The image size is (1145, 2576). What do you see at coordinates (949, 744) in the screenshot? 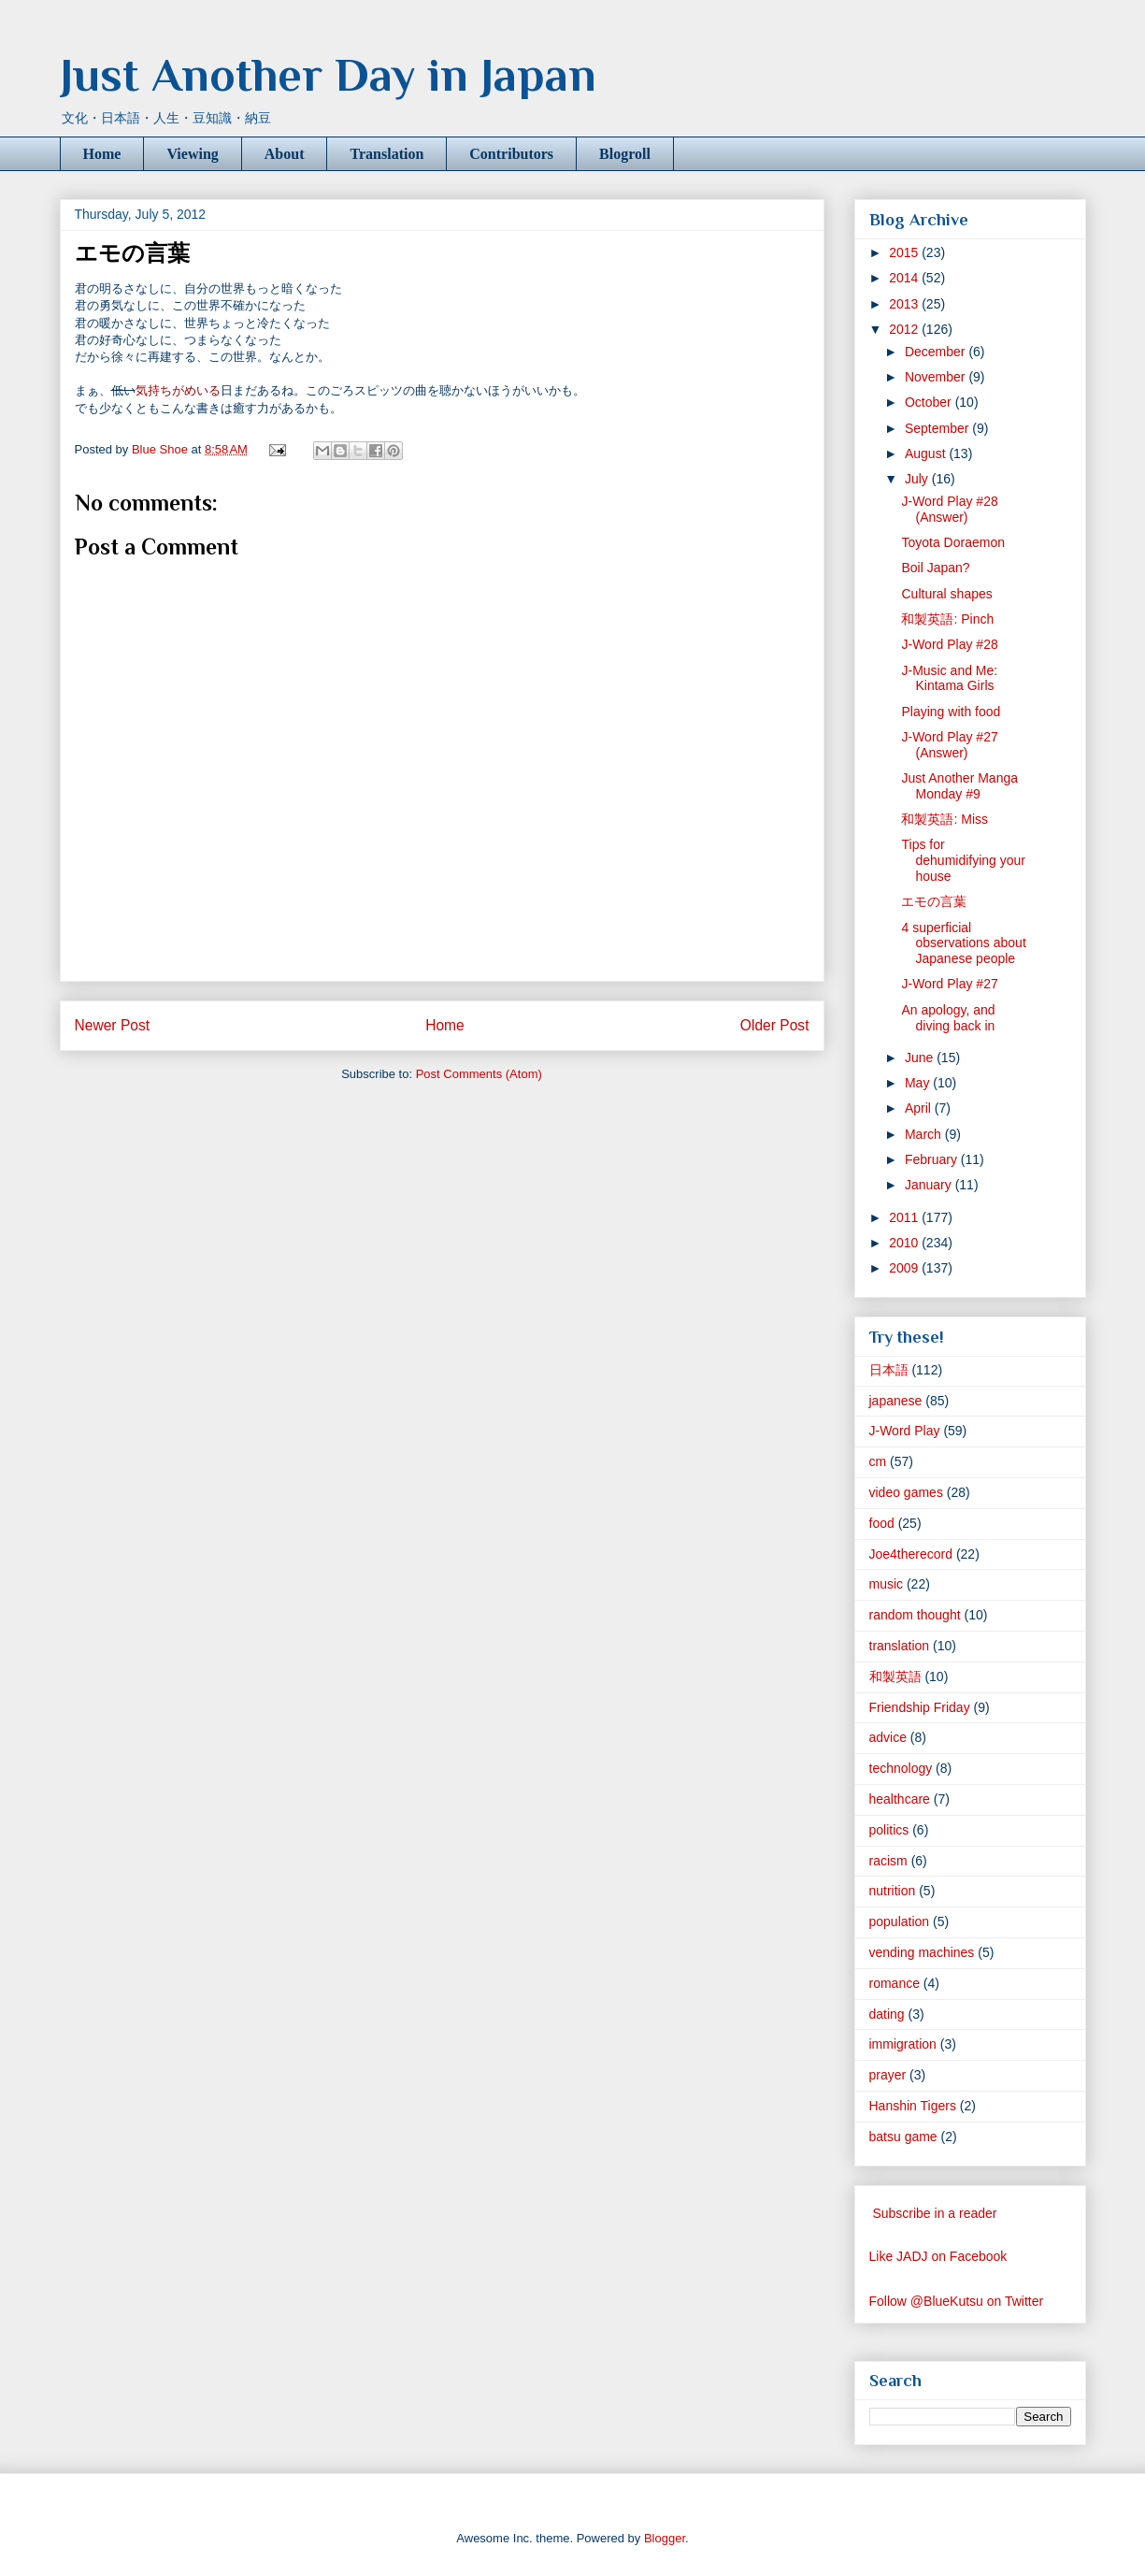
I see `J-Word Play #27 (Answer)` at bounding box center [949, 744].